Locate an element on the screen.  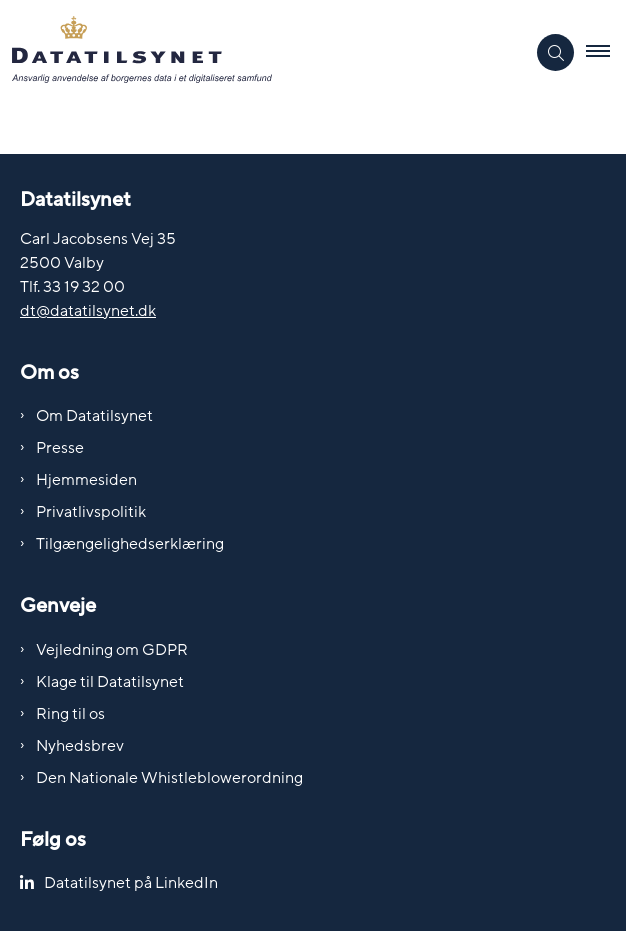
Nyhedsbrev is located at coordinates (80, 746).